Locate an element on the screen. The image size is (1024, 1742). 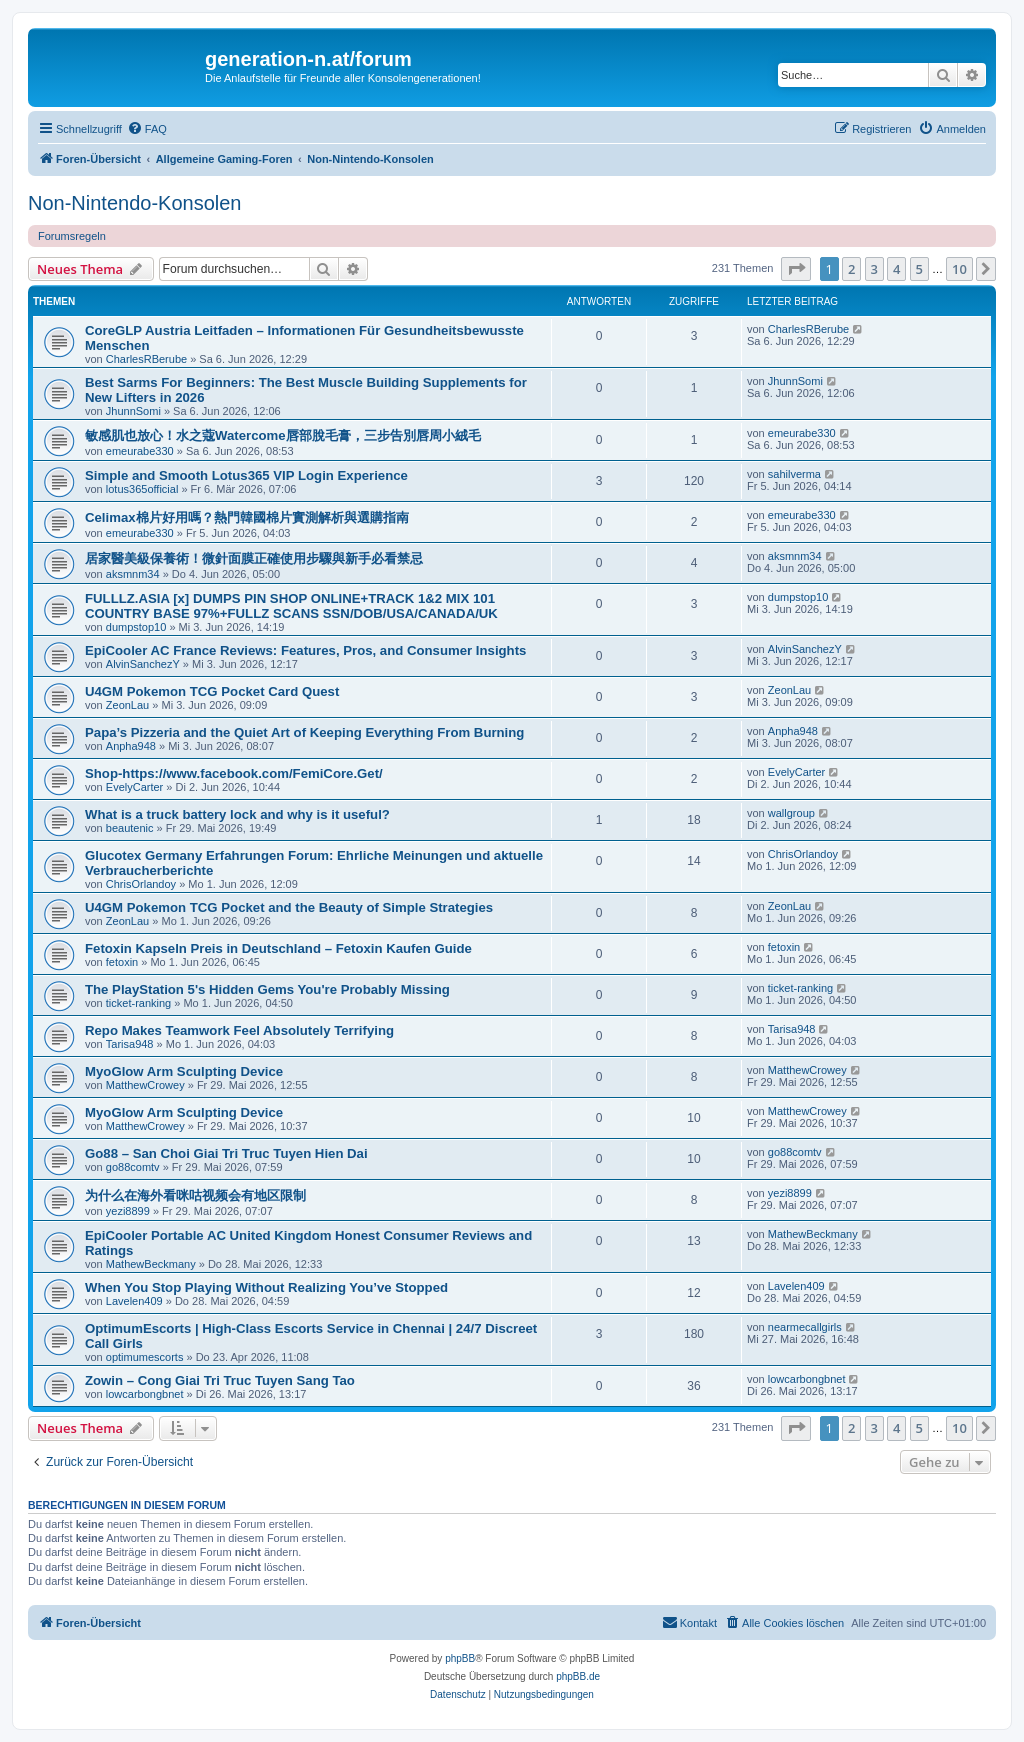
JhunnSomi is located at coordinates (133, 411).